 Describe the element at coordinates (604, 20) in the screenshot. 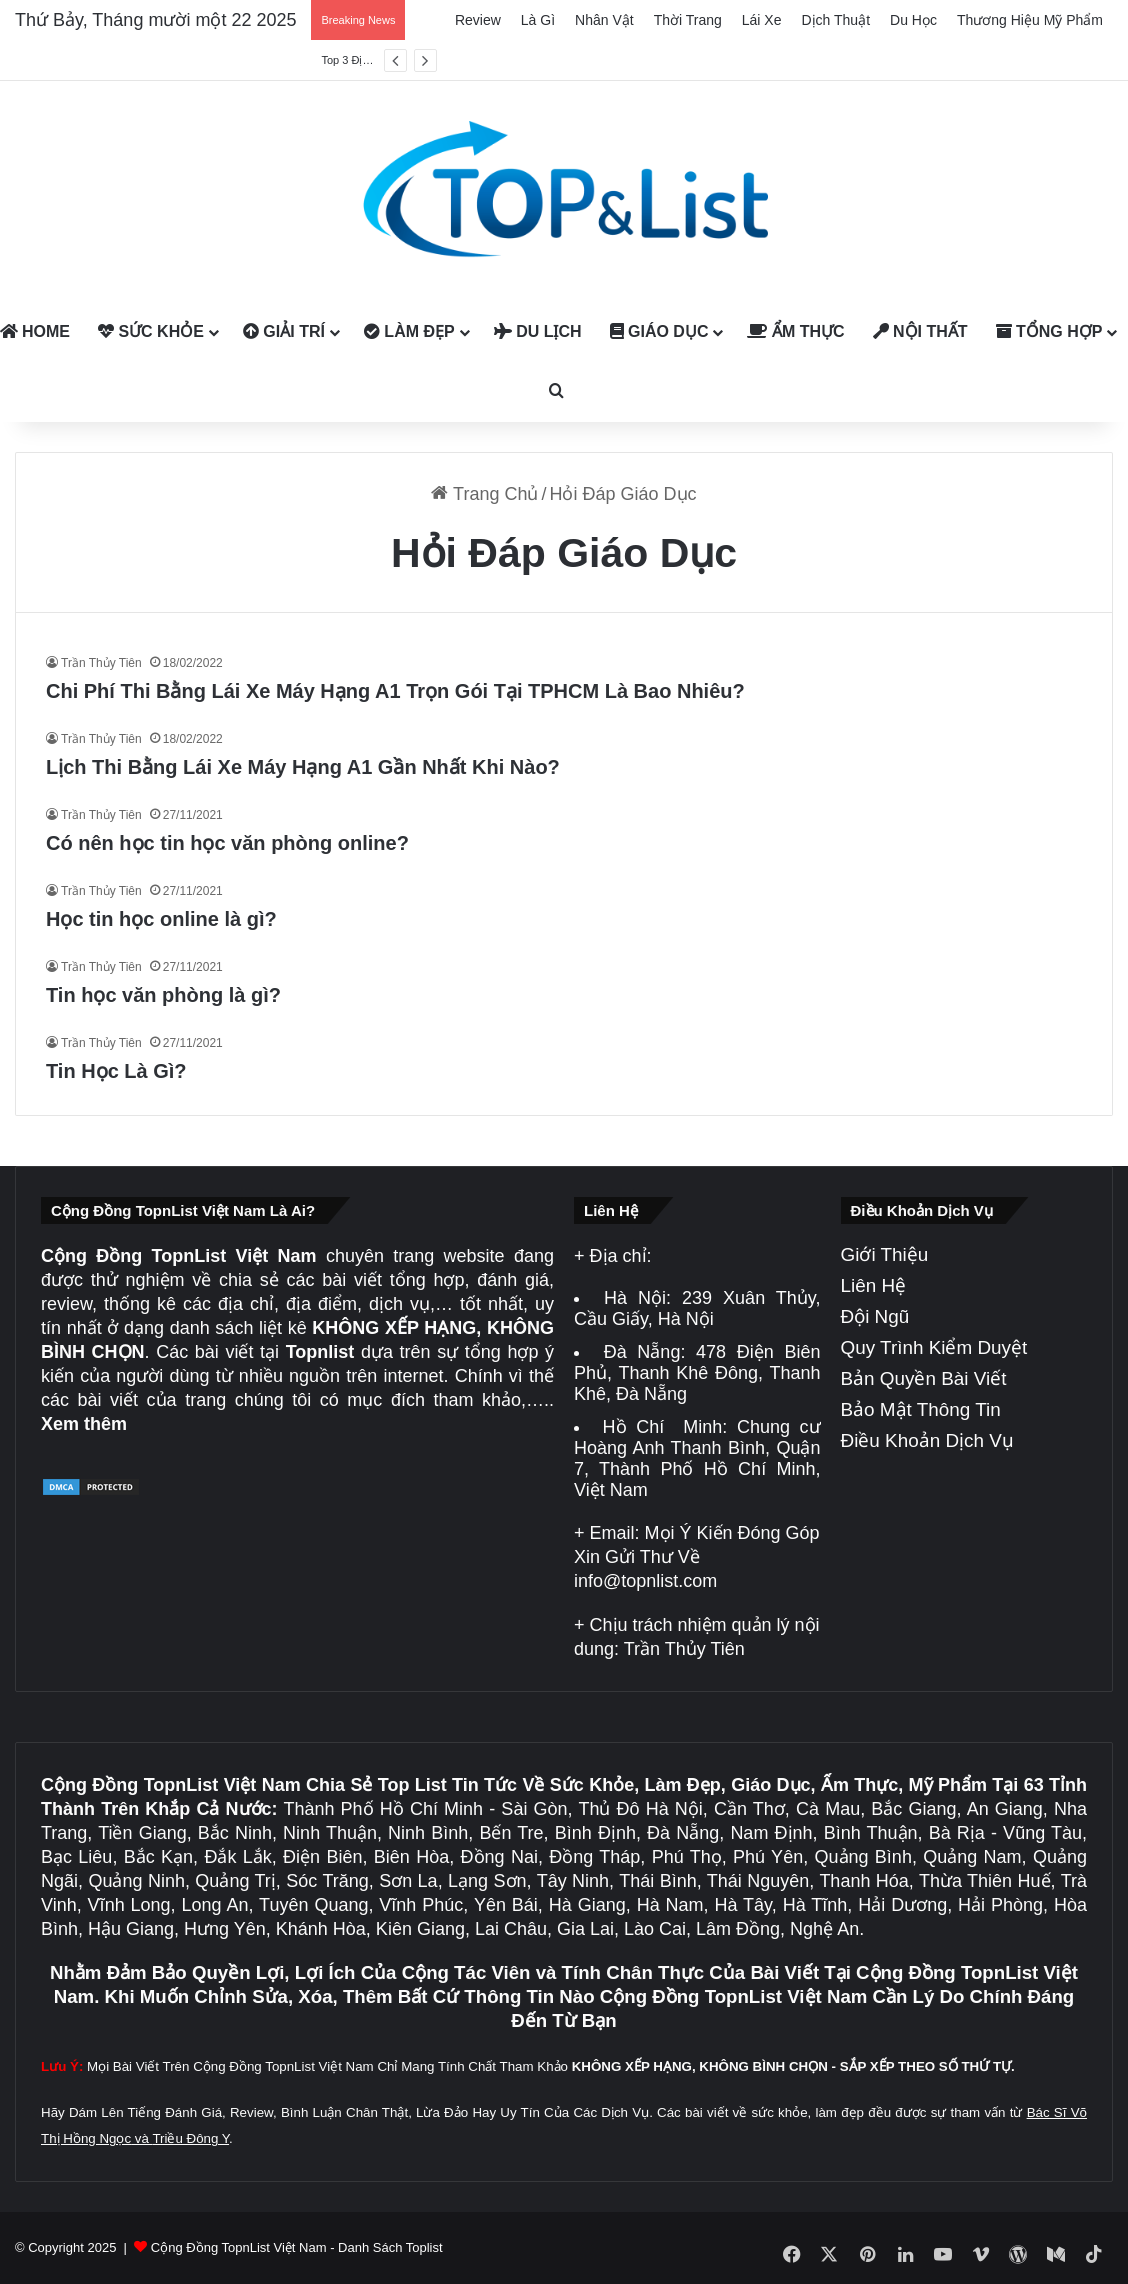

I see `Nhân Vật` at that location.